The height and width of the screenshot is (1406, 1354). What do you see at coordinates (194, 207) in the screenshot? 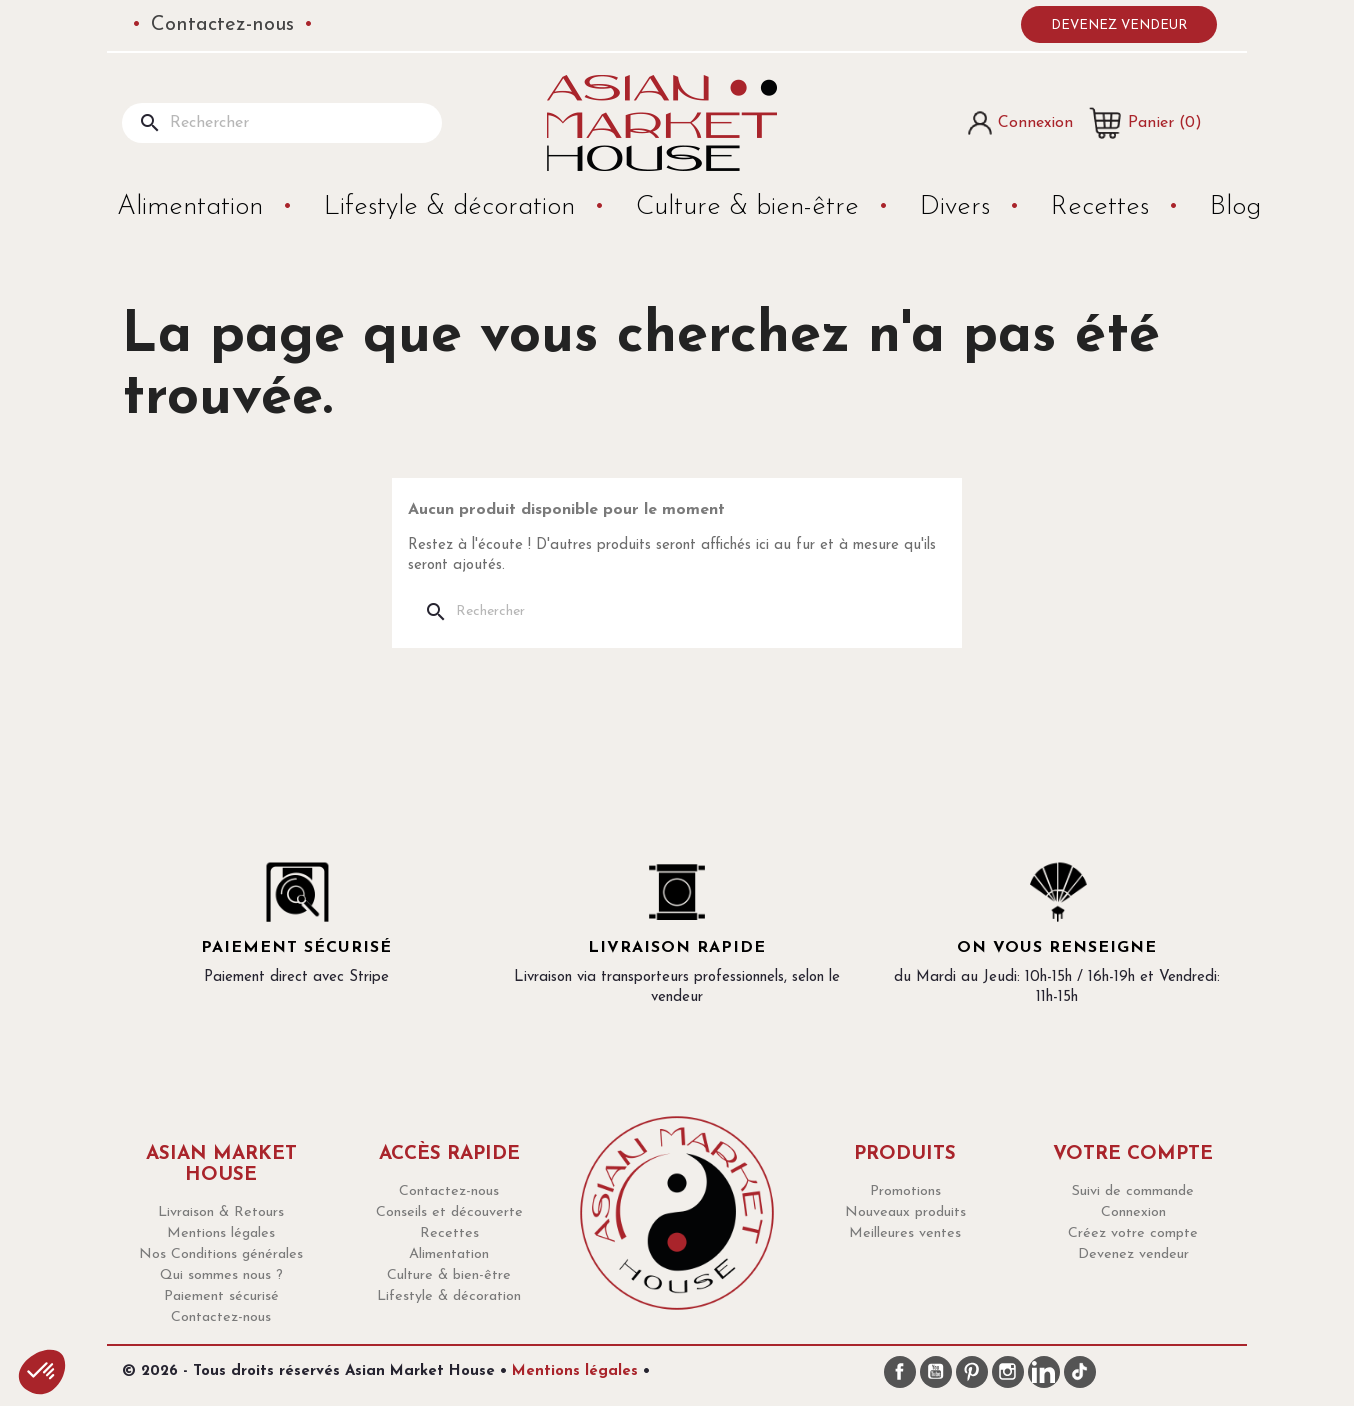
I see `Alimentation` at bounding box center [194, 207].